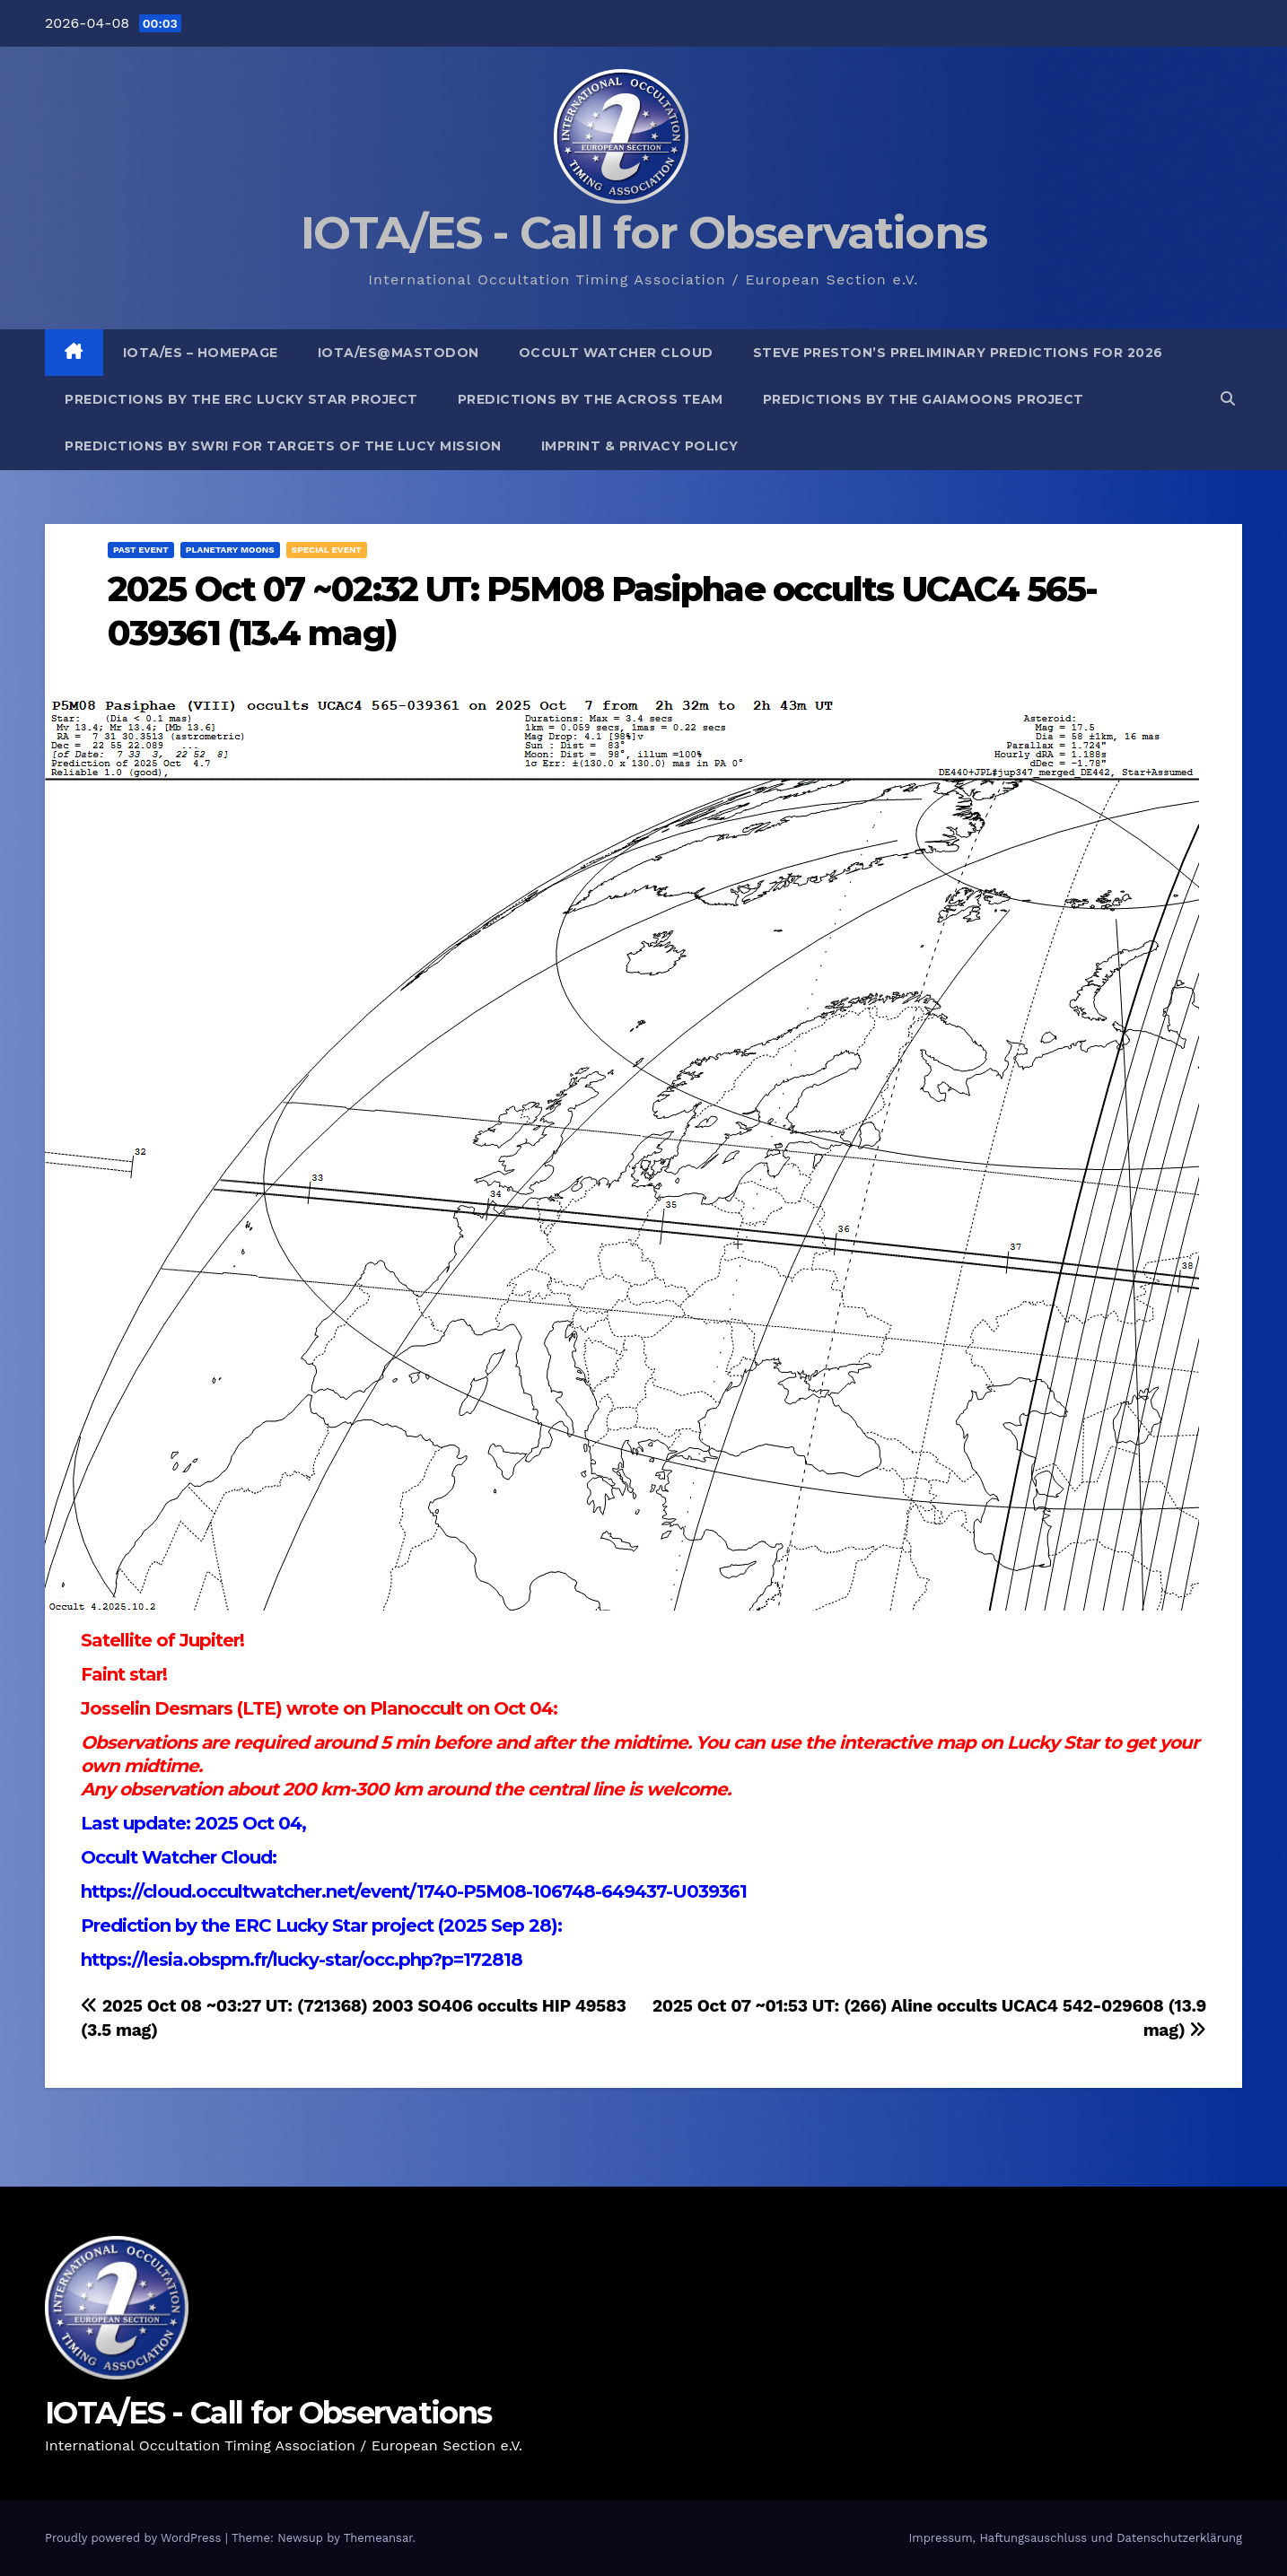 The height and width of the screenshot is (2576, 1287). Describe the element at coordinates (1228, 398) in the screenshot. I see `[button]` at that location.